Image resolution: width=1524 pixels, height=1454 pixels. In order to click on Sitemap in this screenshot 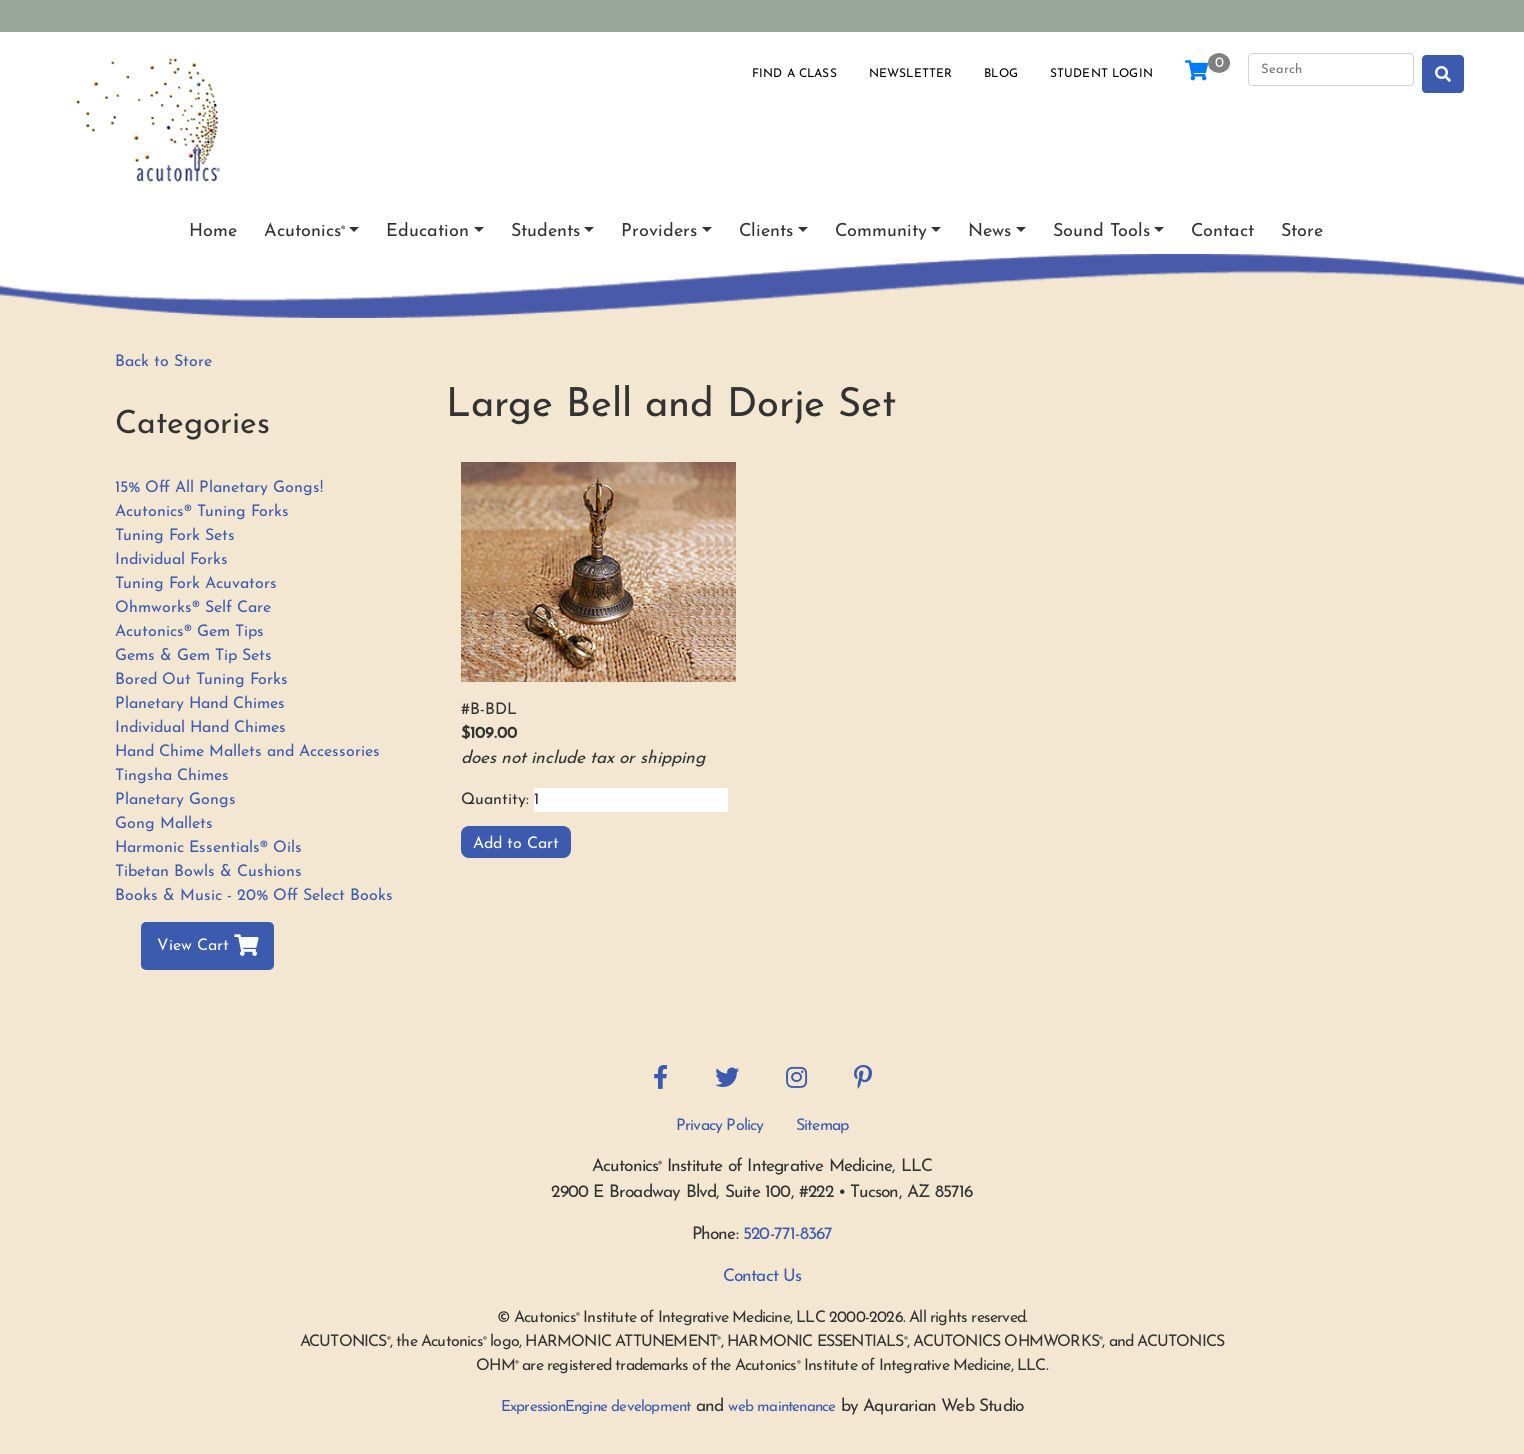, I will do `click(822, 1126)`.